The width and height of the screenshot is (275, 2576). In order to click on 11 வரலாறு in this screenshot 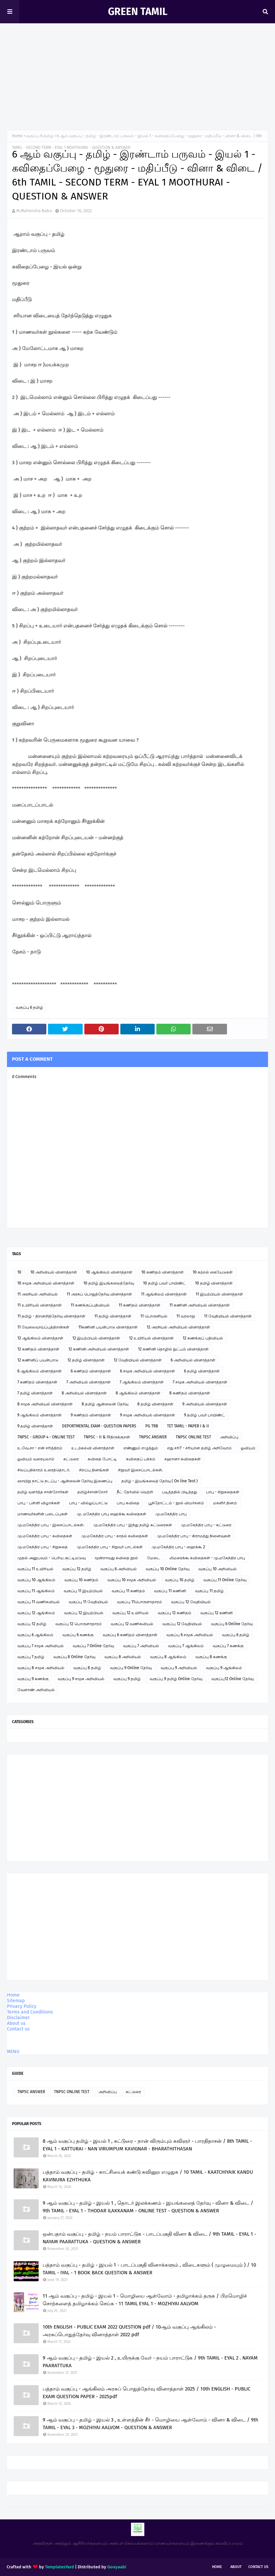, I will do `click(185, 1316)`.